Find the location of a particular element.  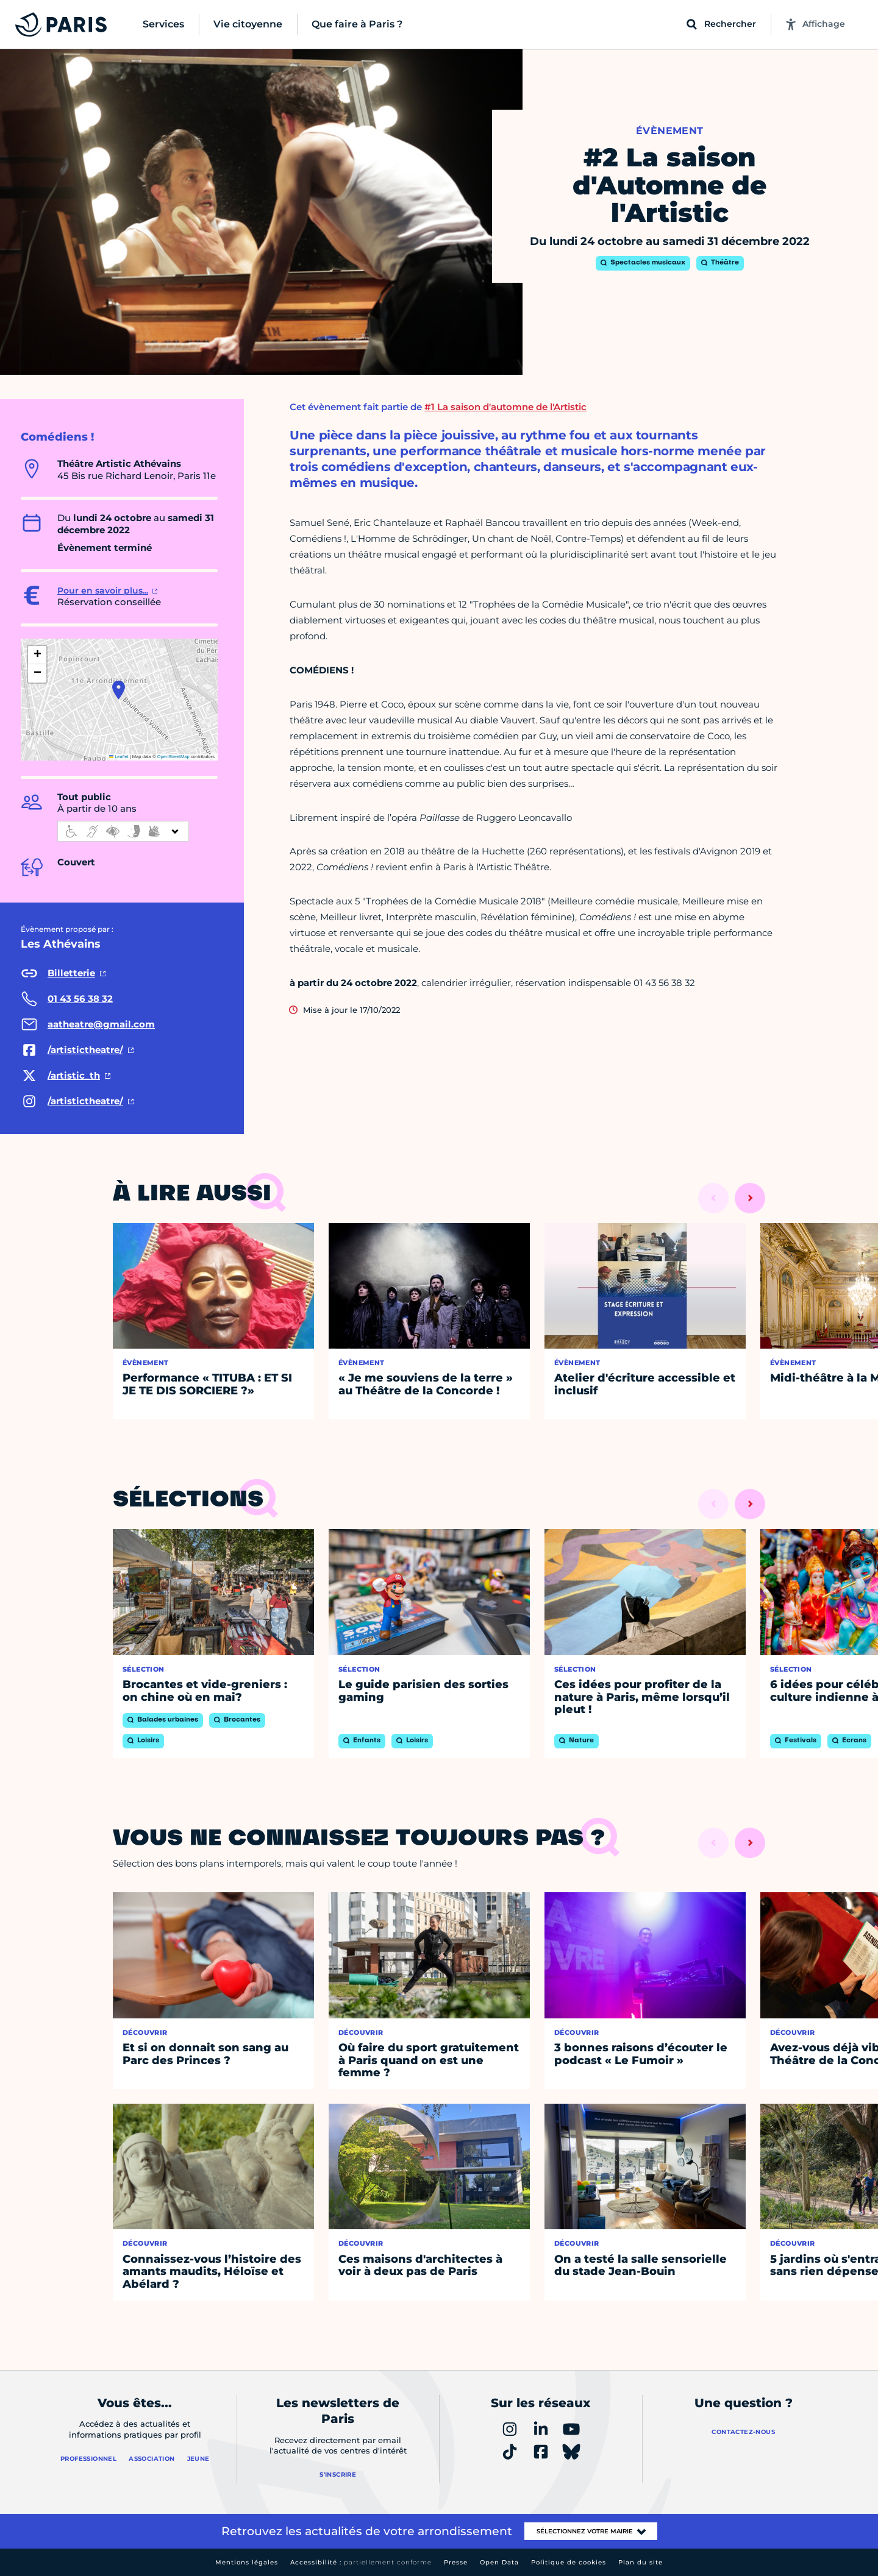

[button] is located at coordinates (118, 690).